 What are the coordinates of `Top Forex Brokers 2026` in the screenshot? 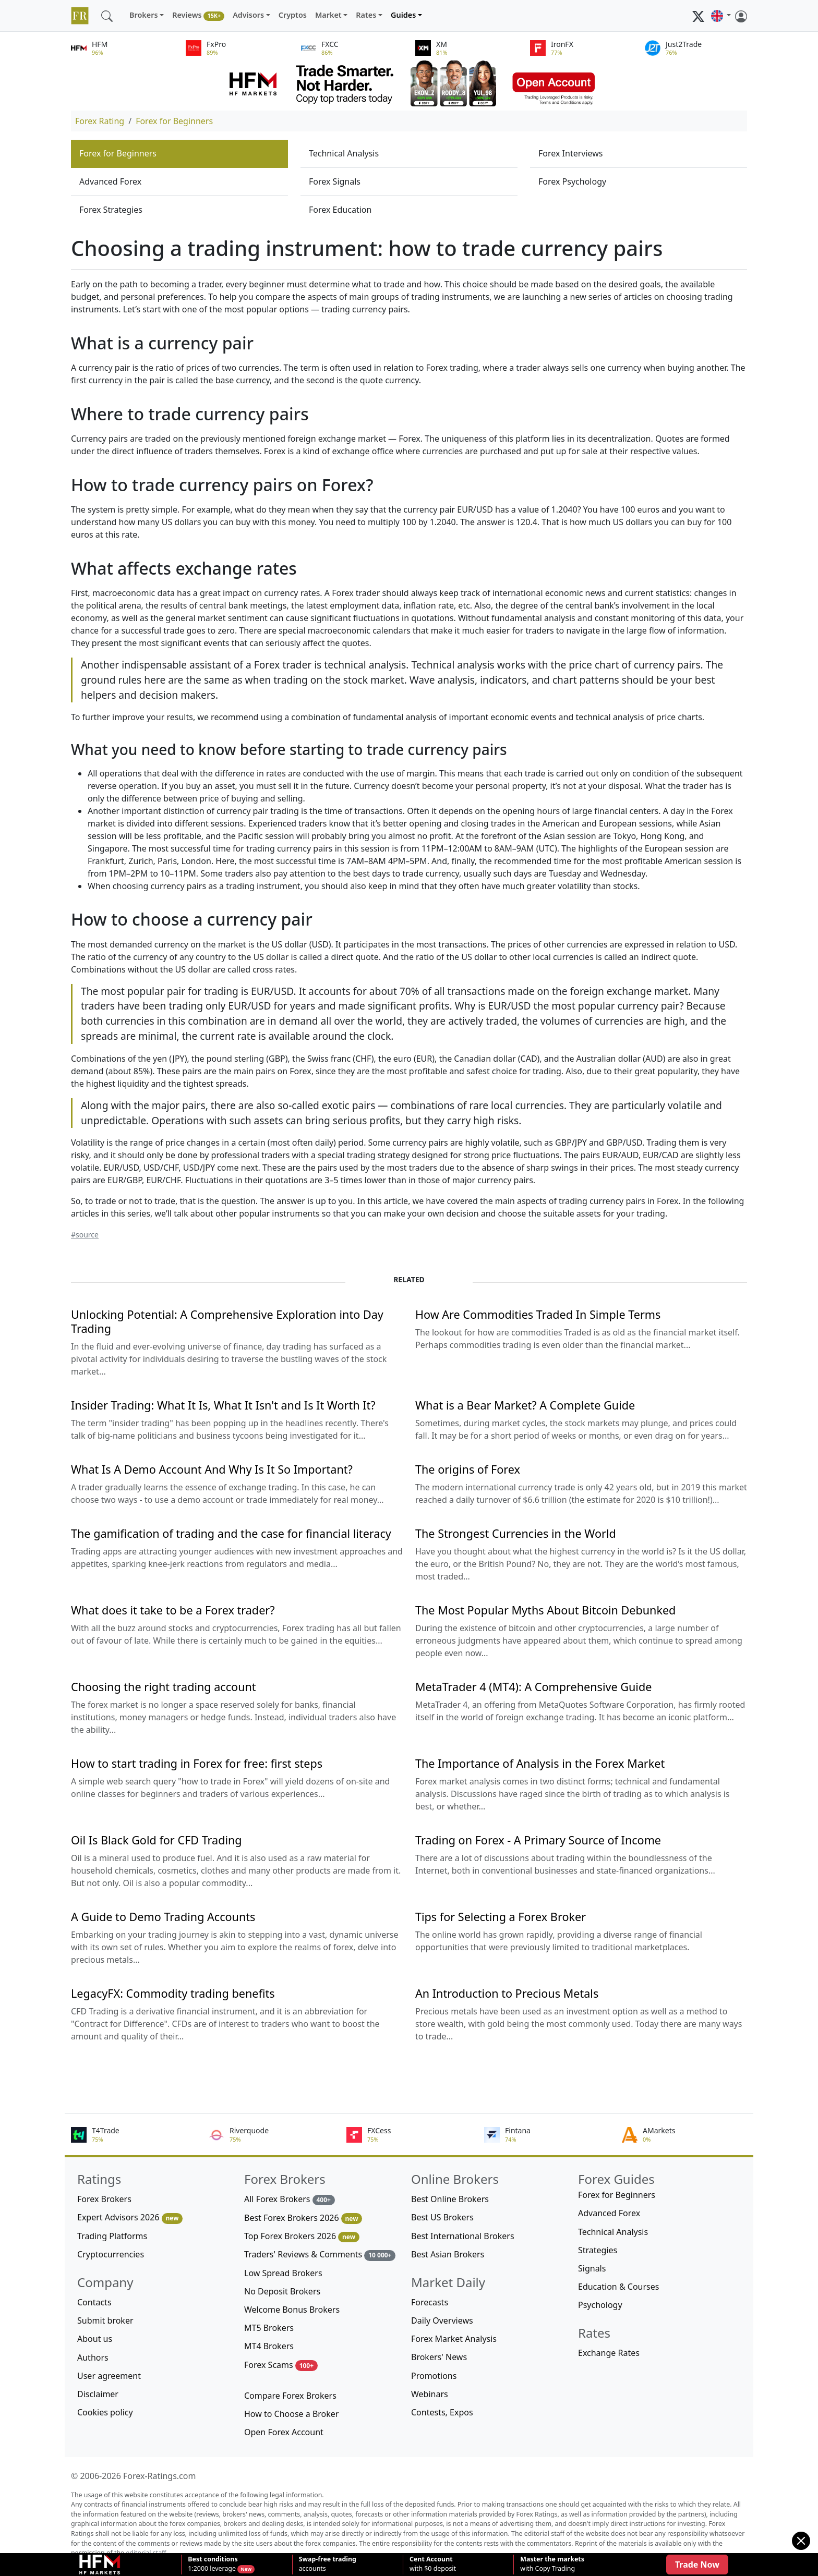 It's located at (301, 2236).